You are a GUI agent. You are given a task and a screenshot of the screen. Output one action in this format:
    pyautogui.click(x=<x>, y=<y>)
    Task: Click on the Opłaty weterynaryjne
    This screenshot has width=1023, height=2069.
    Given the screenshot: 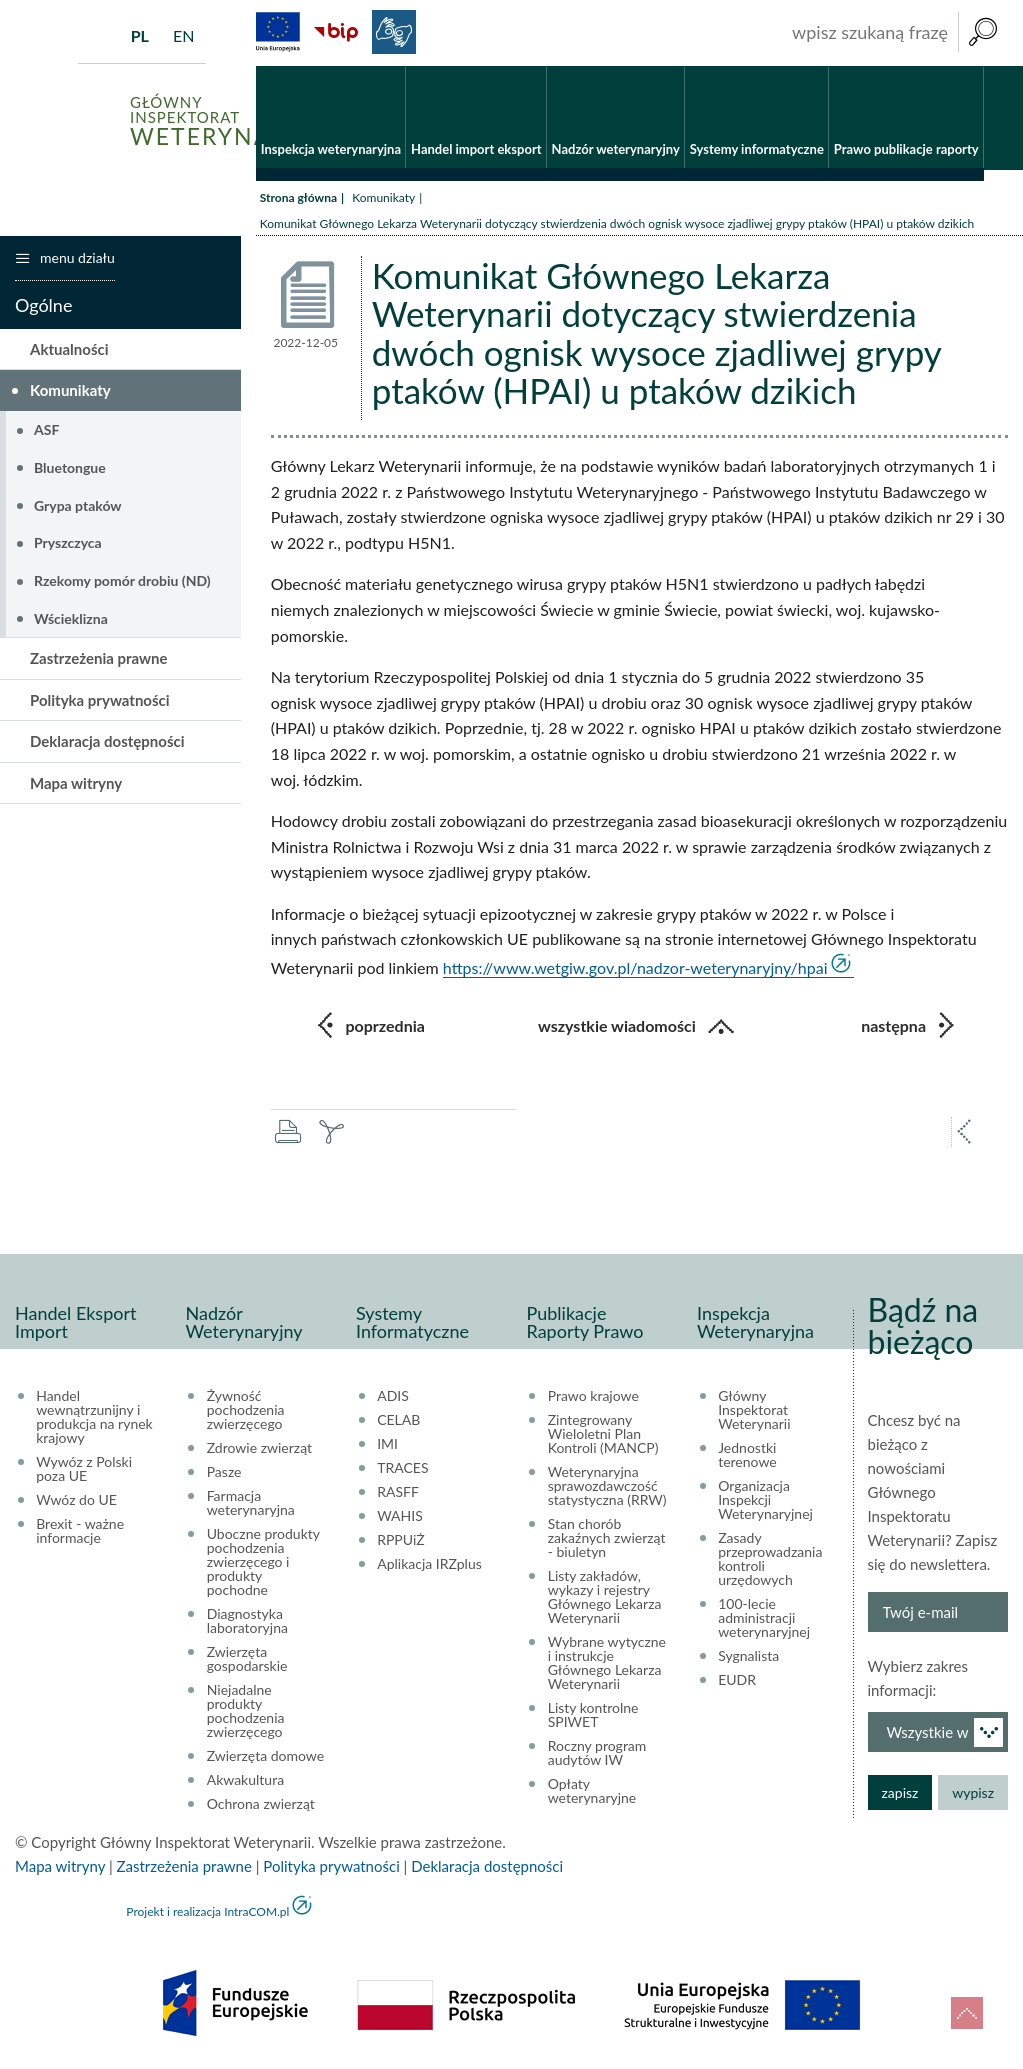 What is the action you would take?
    pyautogui.click(x=592, y=1791)
    